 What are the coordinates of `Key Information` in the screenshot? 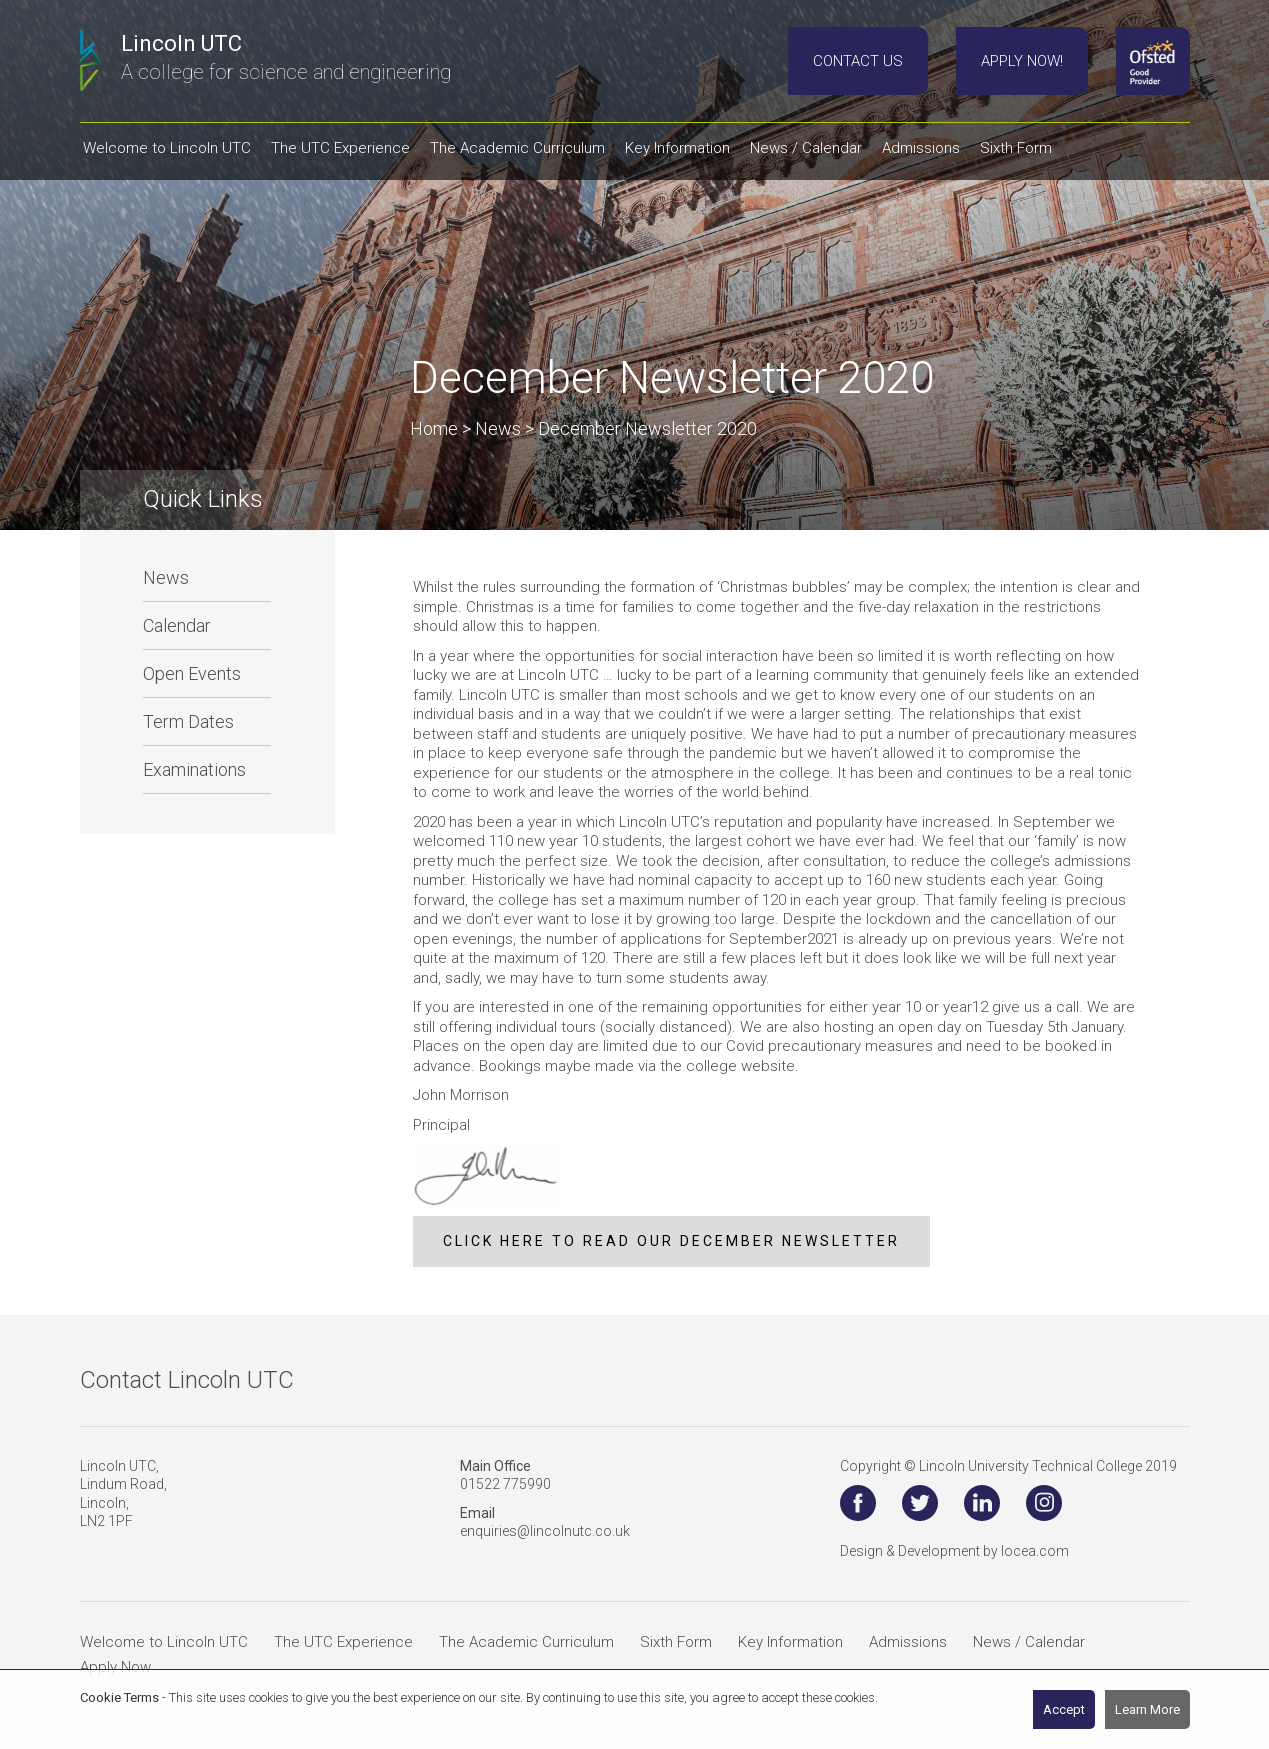 It's located at (790, 1642).